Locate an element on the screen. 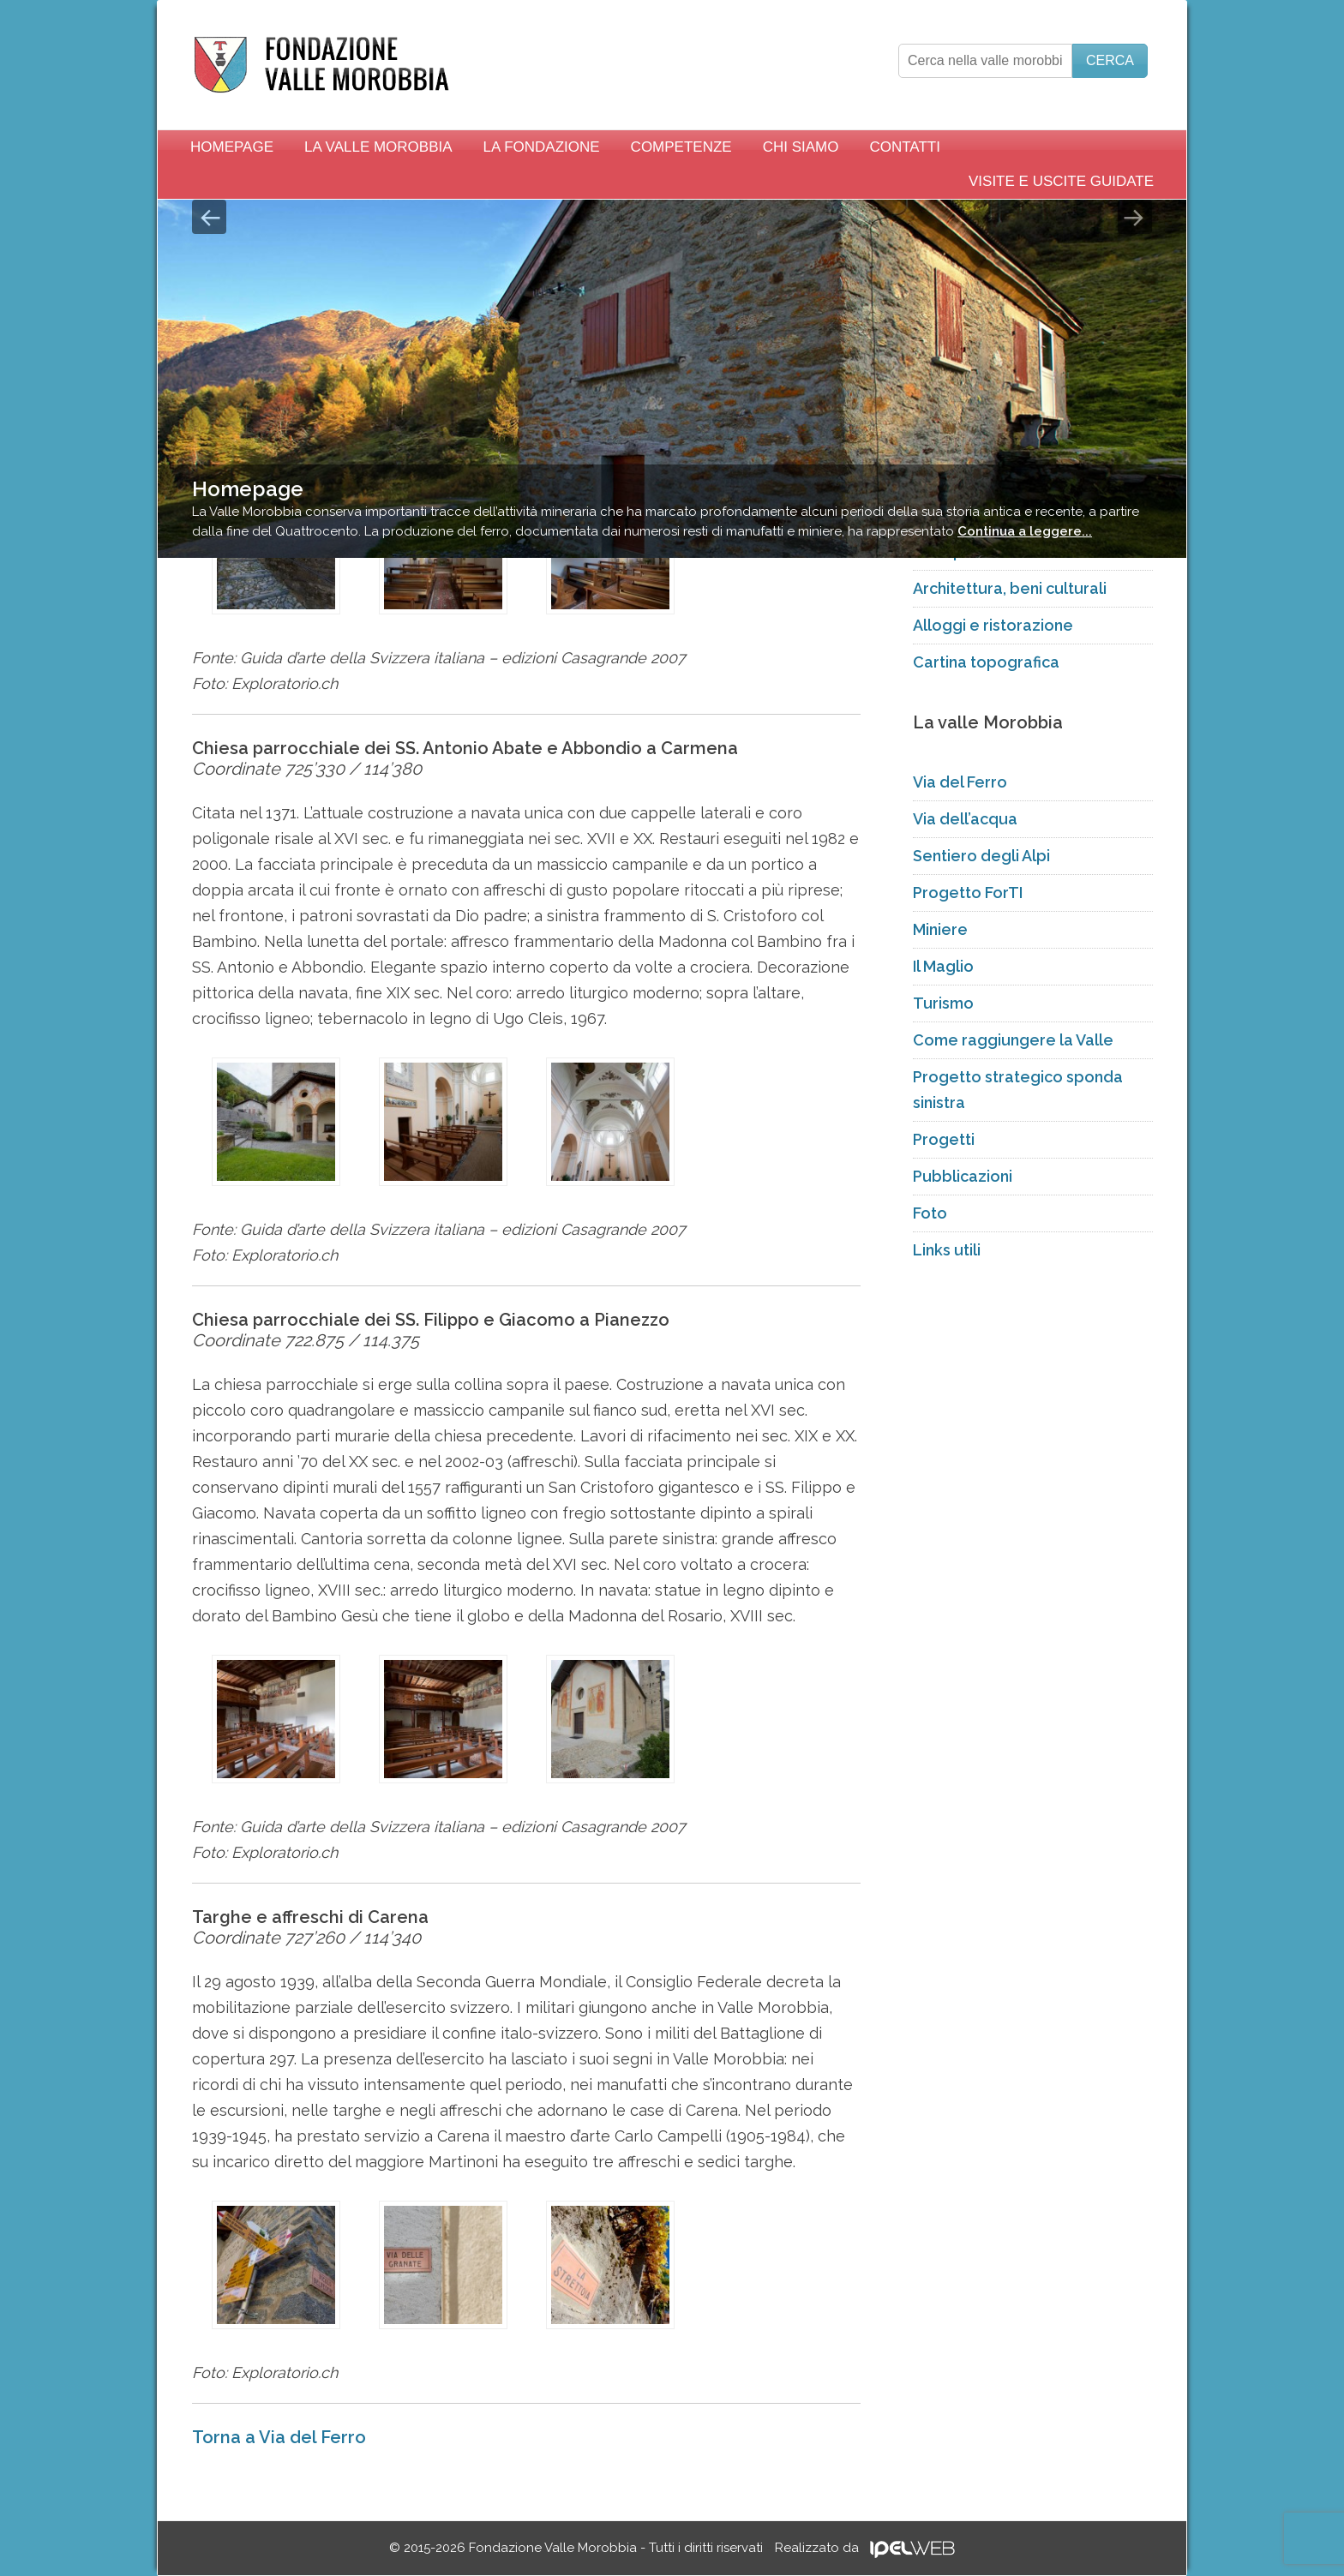  Come raggiungere la Valle is located at coordinates (1013, 1040).